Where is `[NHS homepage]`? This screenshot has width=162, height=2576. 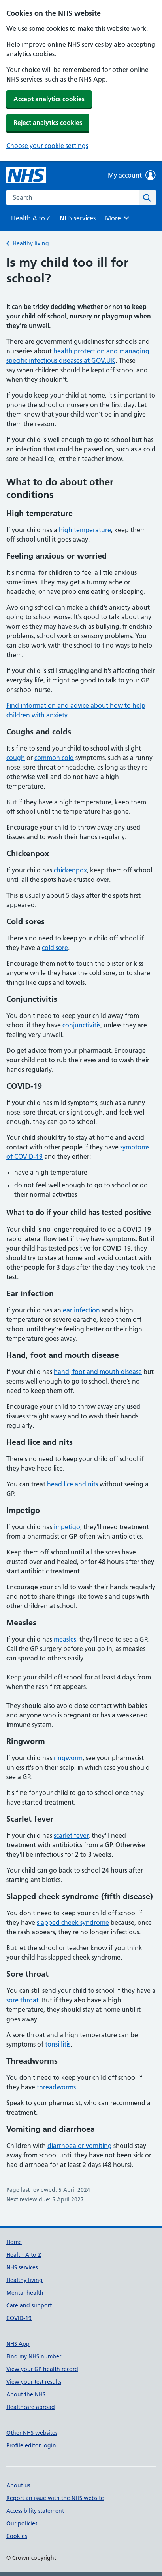
[NHS homepage] is located at coordinates (26, 175).